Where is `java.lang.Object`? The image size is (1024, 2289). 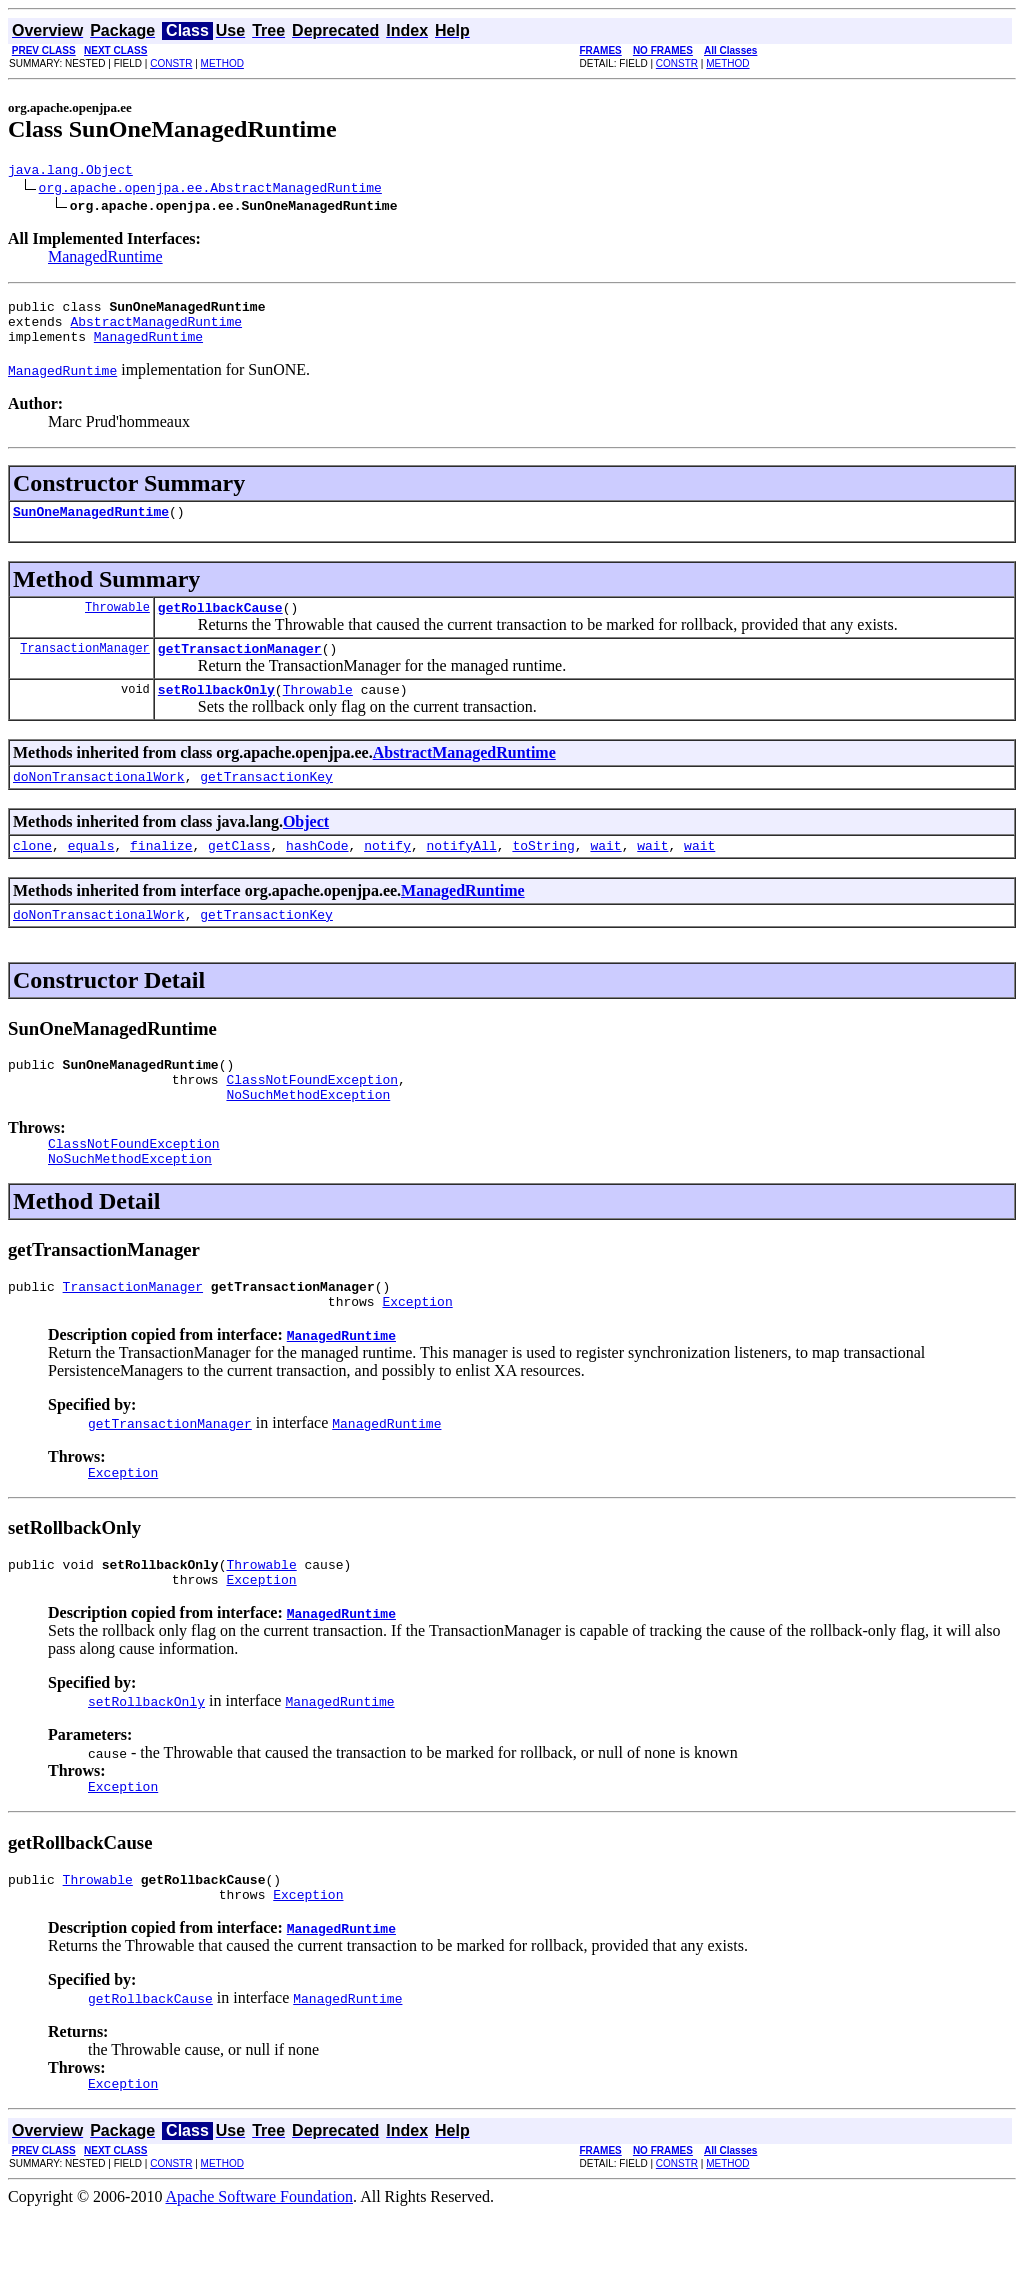
java.lang.Object is located at coordinates (70, 172).